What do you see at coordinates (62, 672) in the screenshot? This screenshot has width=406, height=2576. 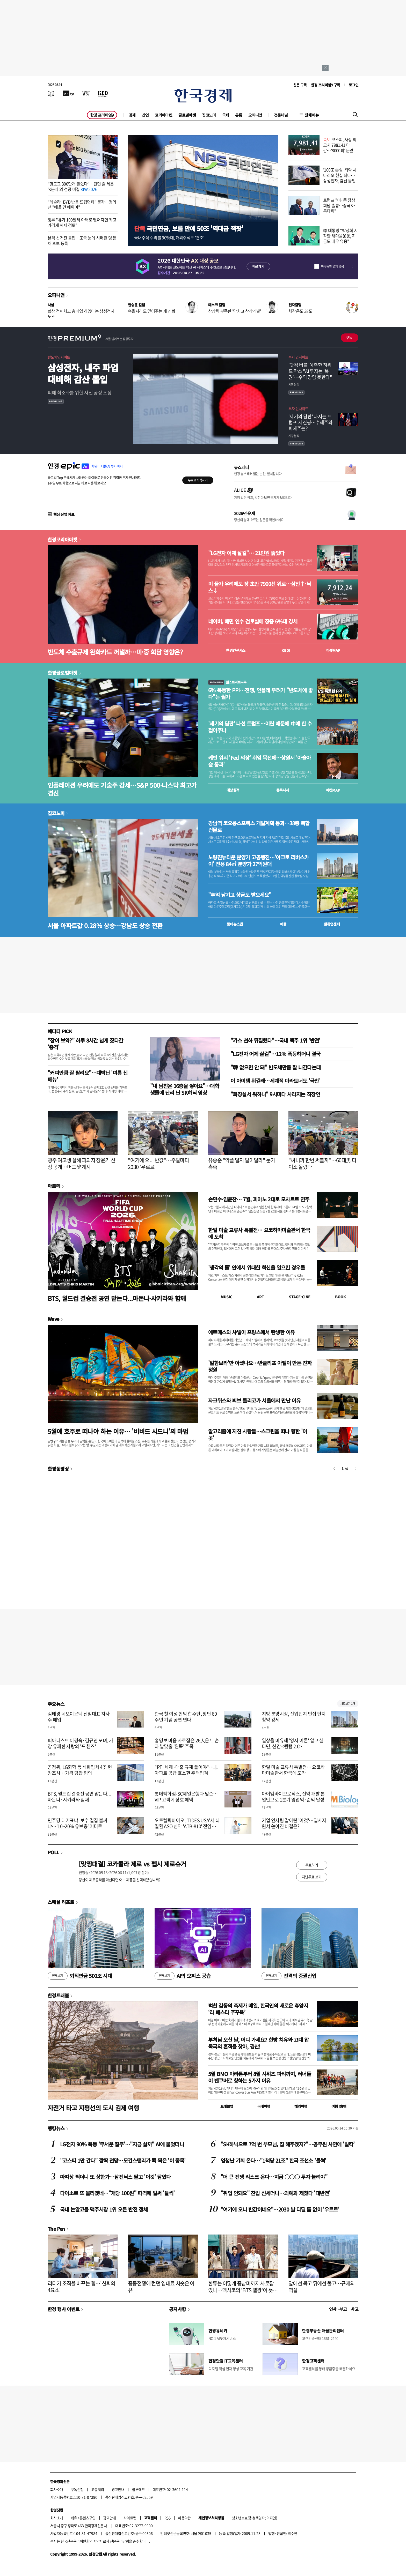 I see `한경글로벌마켓` at bounding box center [62, 672].